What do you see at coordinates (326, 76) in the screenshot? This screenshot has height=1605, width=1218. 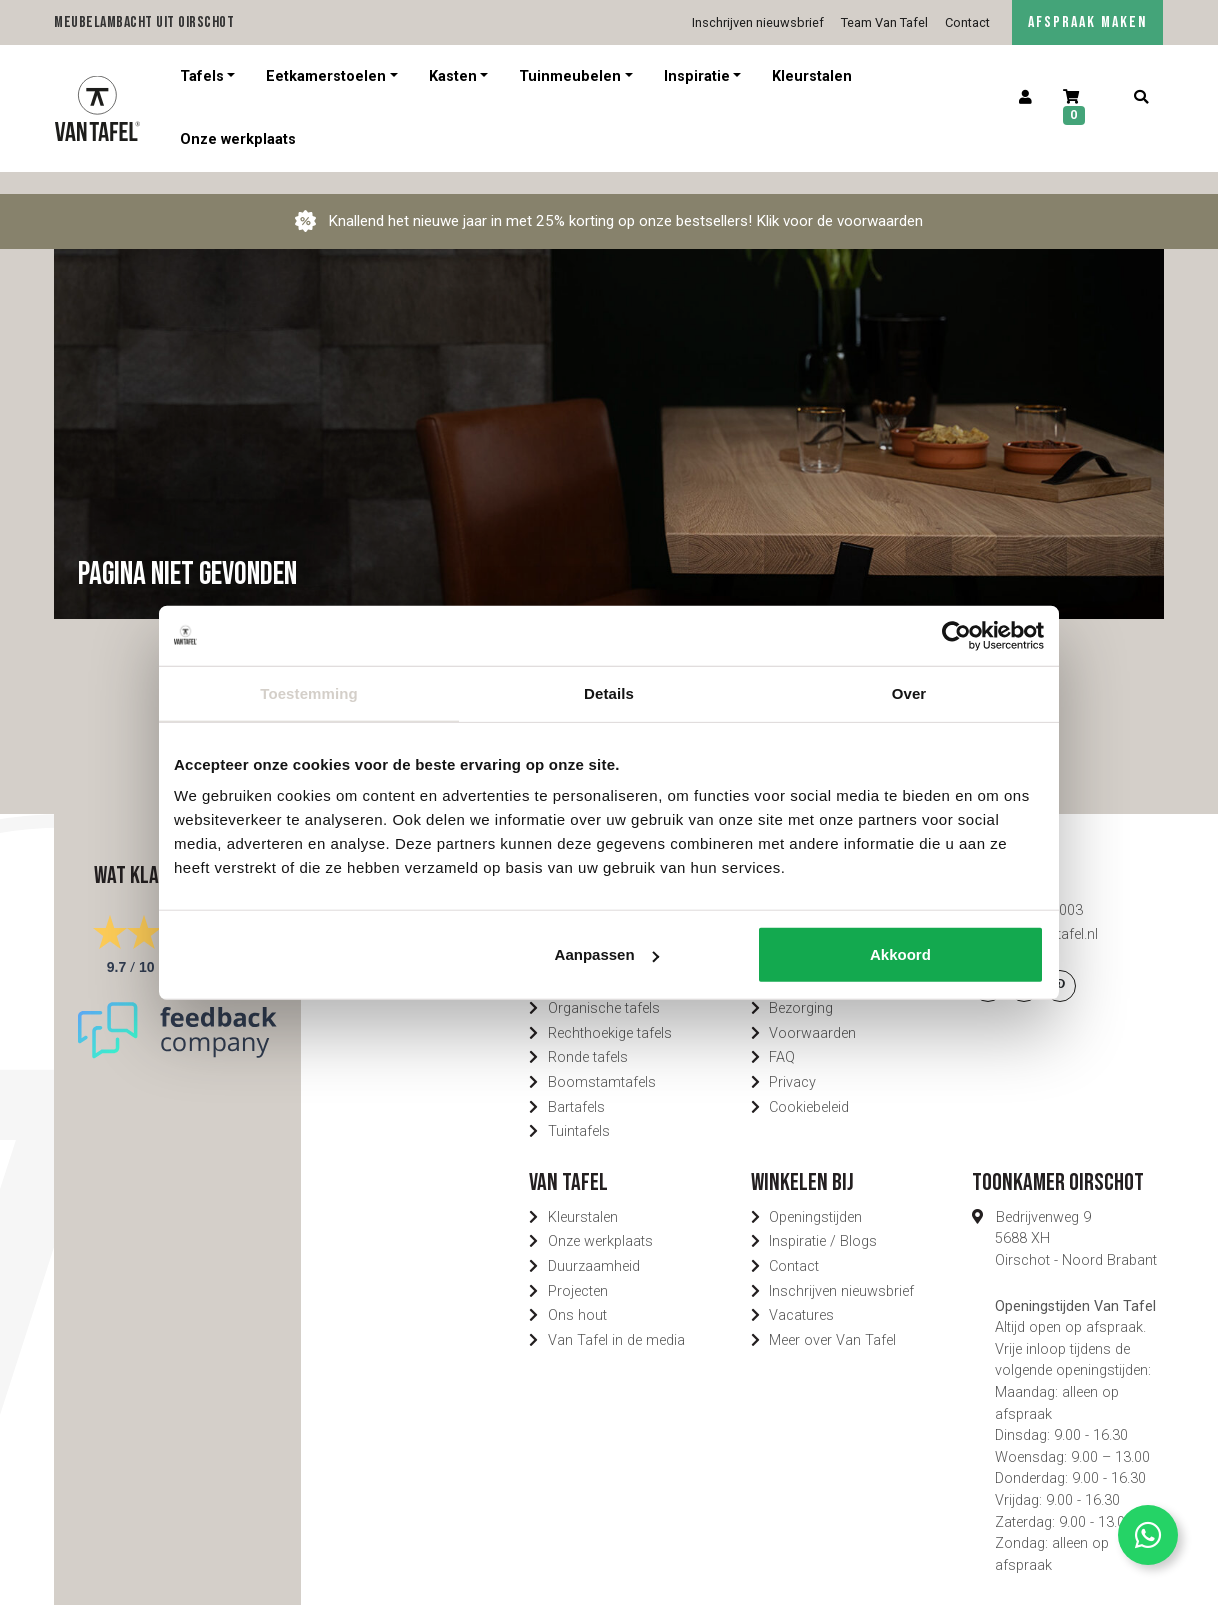 I see `Eetkamerstoelen` at bounding box center [326, 76].